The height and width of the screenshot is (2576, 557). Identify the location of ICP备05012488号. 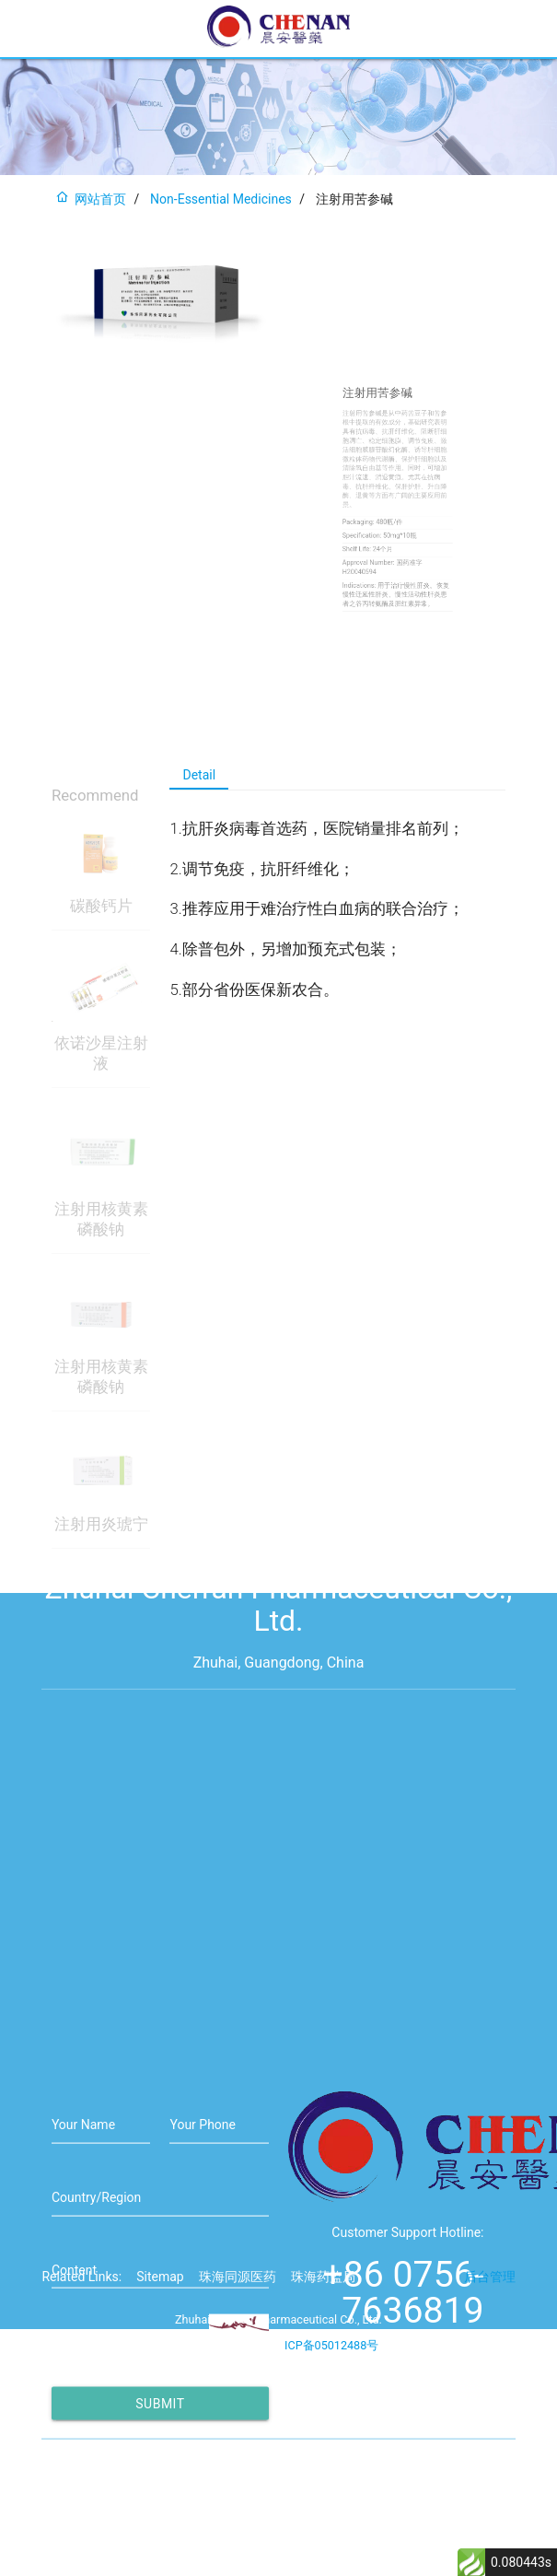
(331, 2368).